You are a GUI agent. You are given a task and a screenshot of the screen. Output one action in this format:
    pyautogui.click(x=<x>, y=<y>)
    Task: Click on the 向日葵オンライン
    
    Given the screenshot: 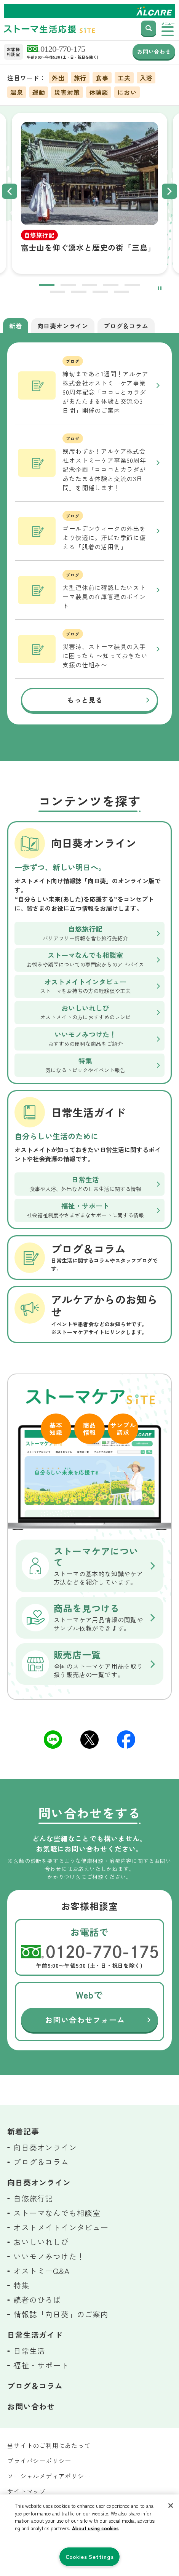 What is the action you would take?
    pyautogui.click(x=45, y=2147)
    